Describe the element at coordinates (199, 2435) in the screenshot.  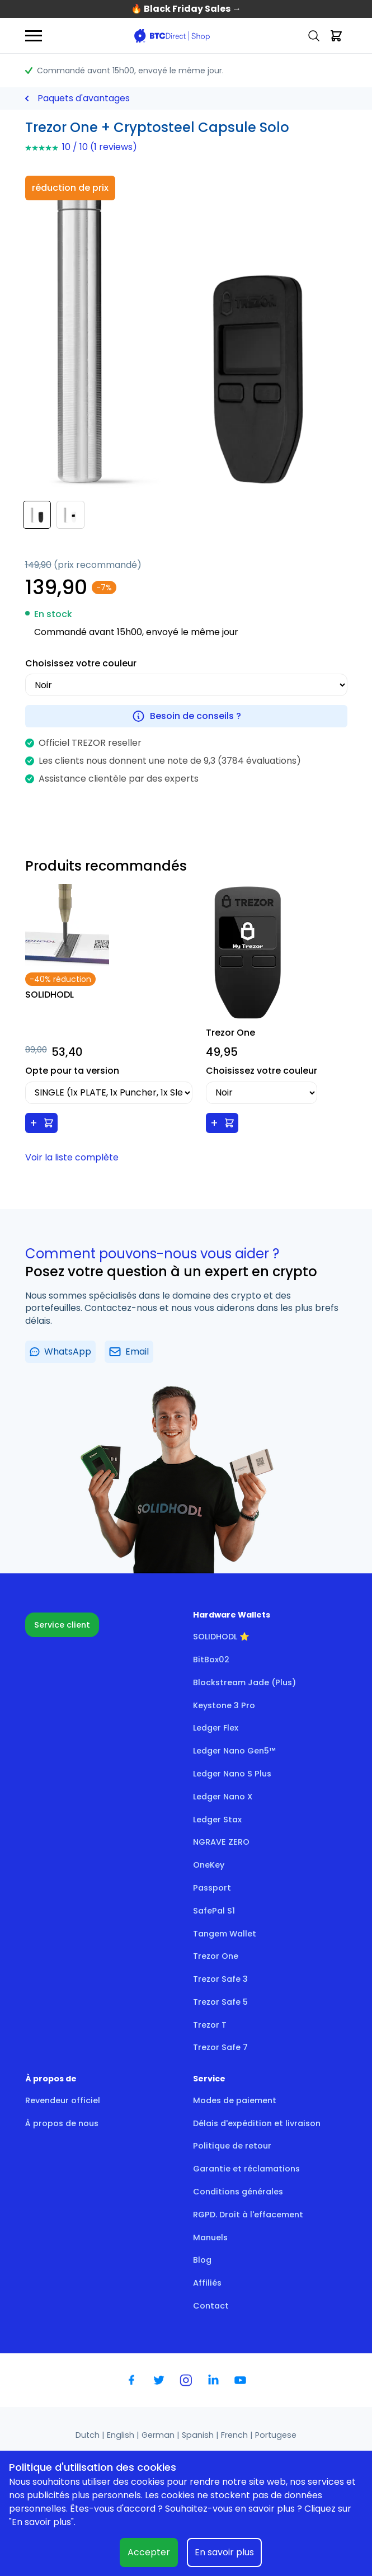
I see `Spanish` at that location.